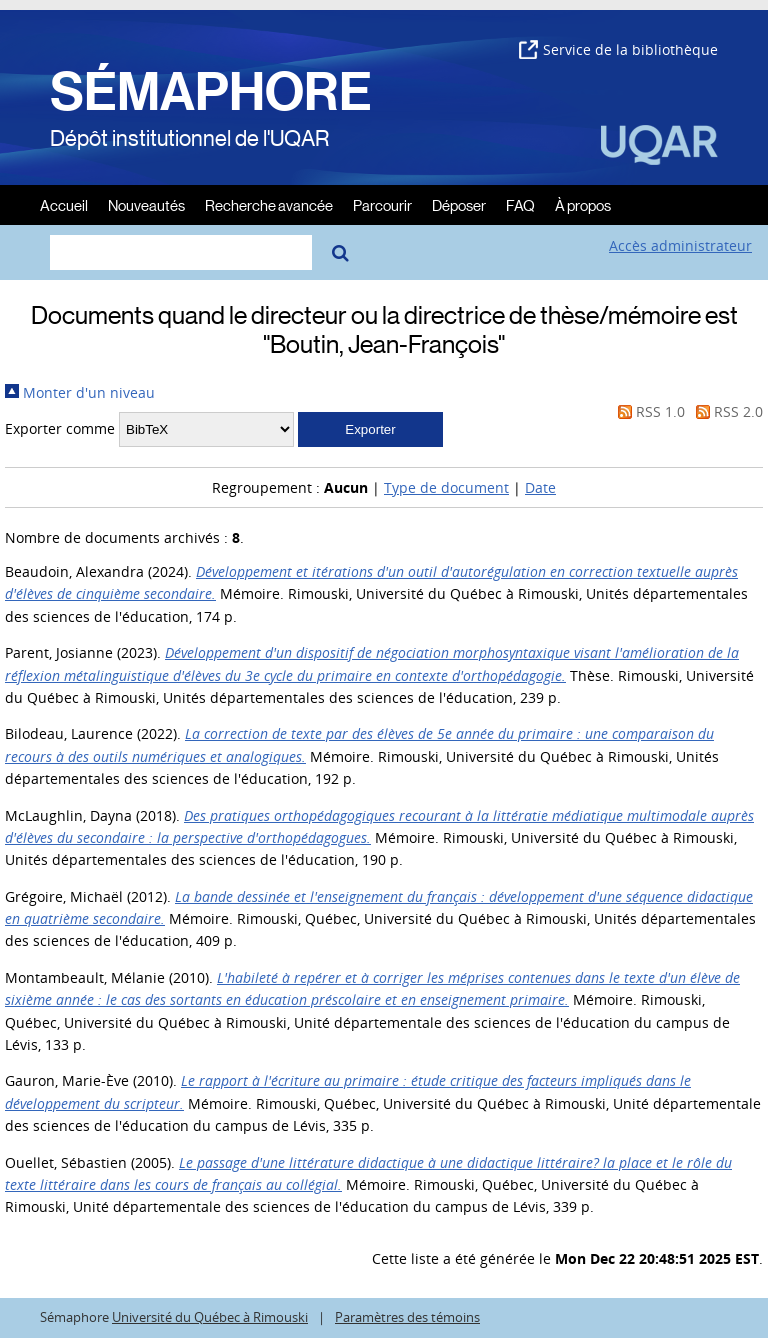 The width and height of the screenshot is (768, 1338). Describe the element at coordinates (446, 487) in the screenshot. I see `Type de document` at that location.